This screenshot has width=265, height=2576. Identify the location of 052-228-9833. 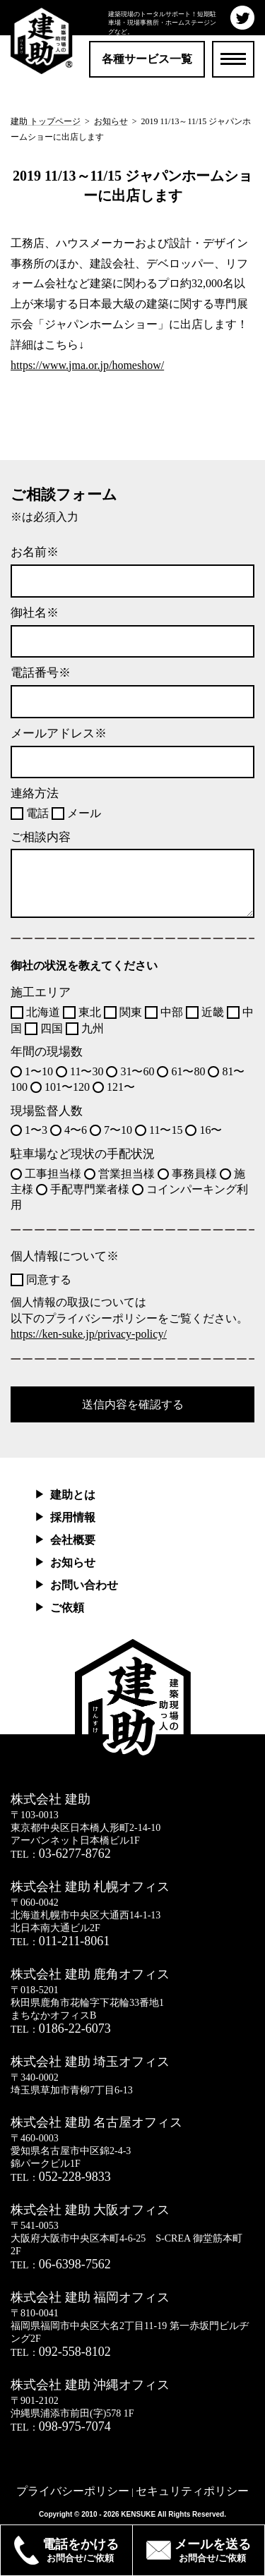
(75, 2176).